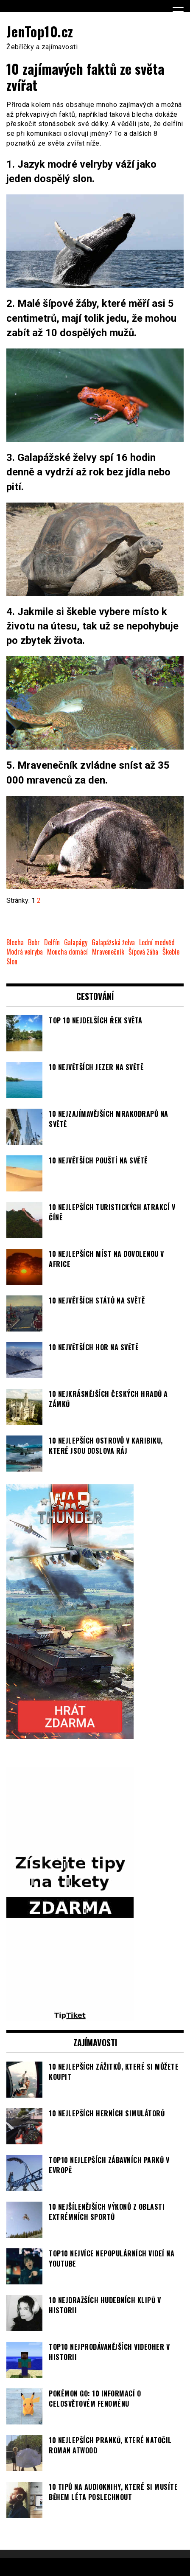 The width and height of the screenshot is (190, 2576). I want to click on Modrá velryba, so click(24, 952).